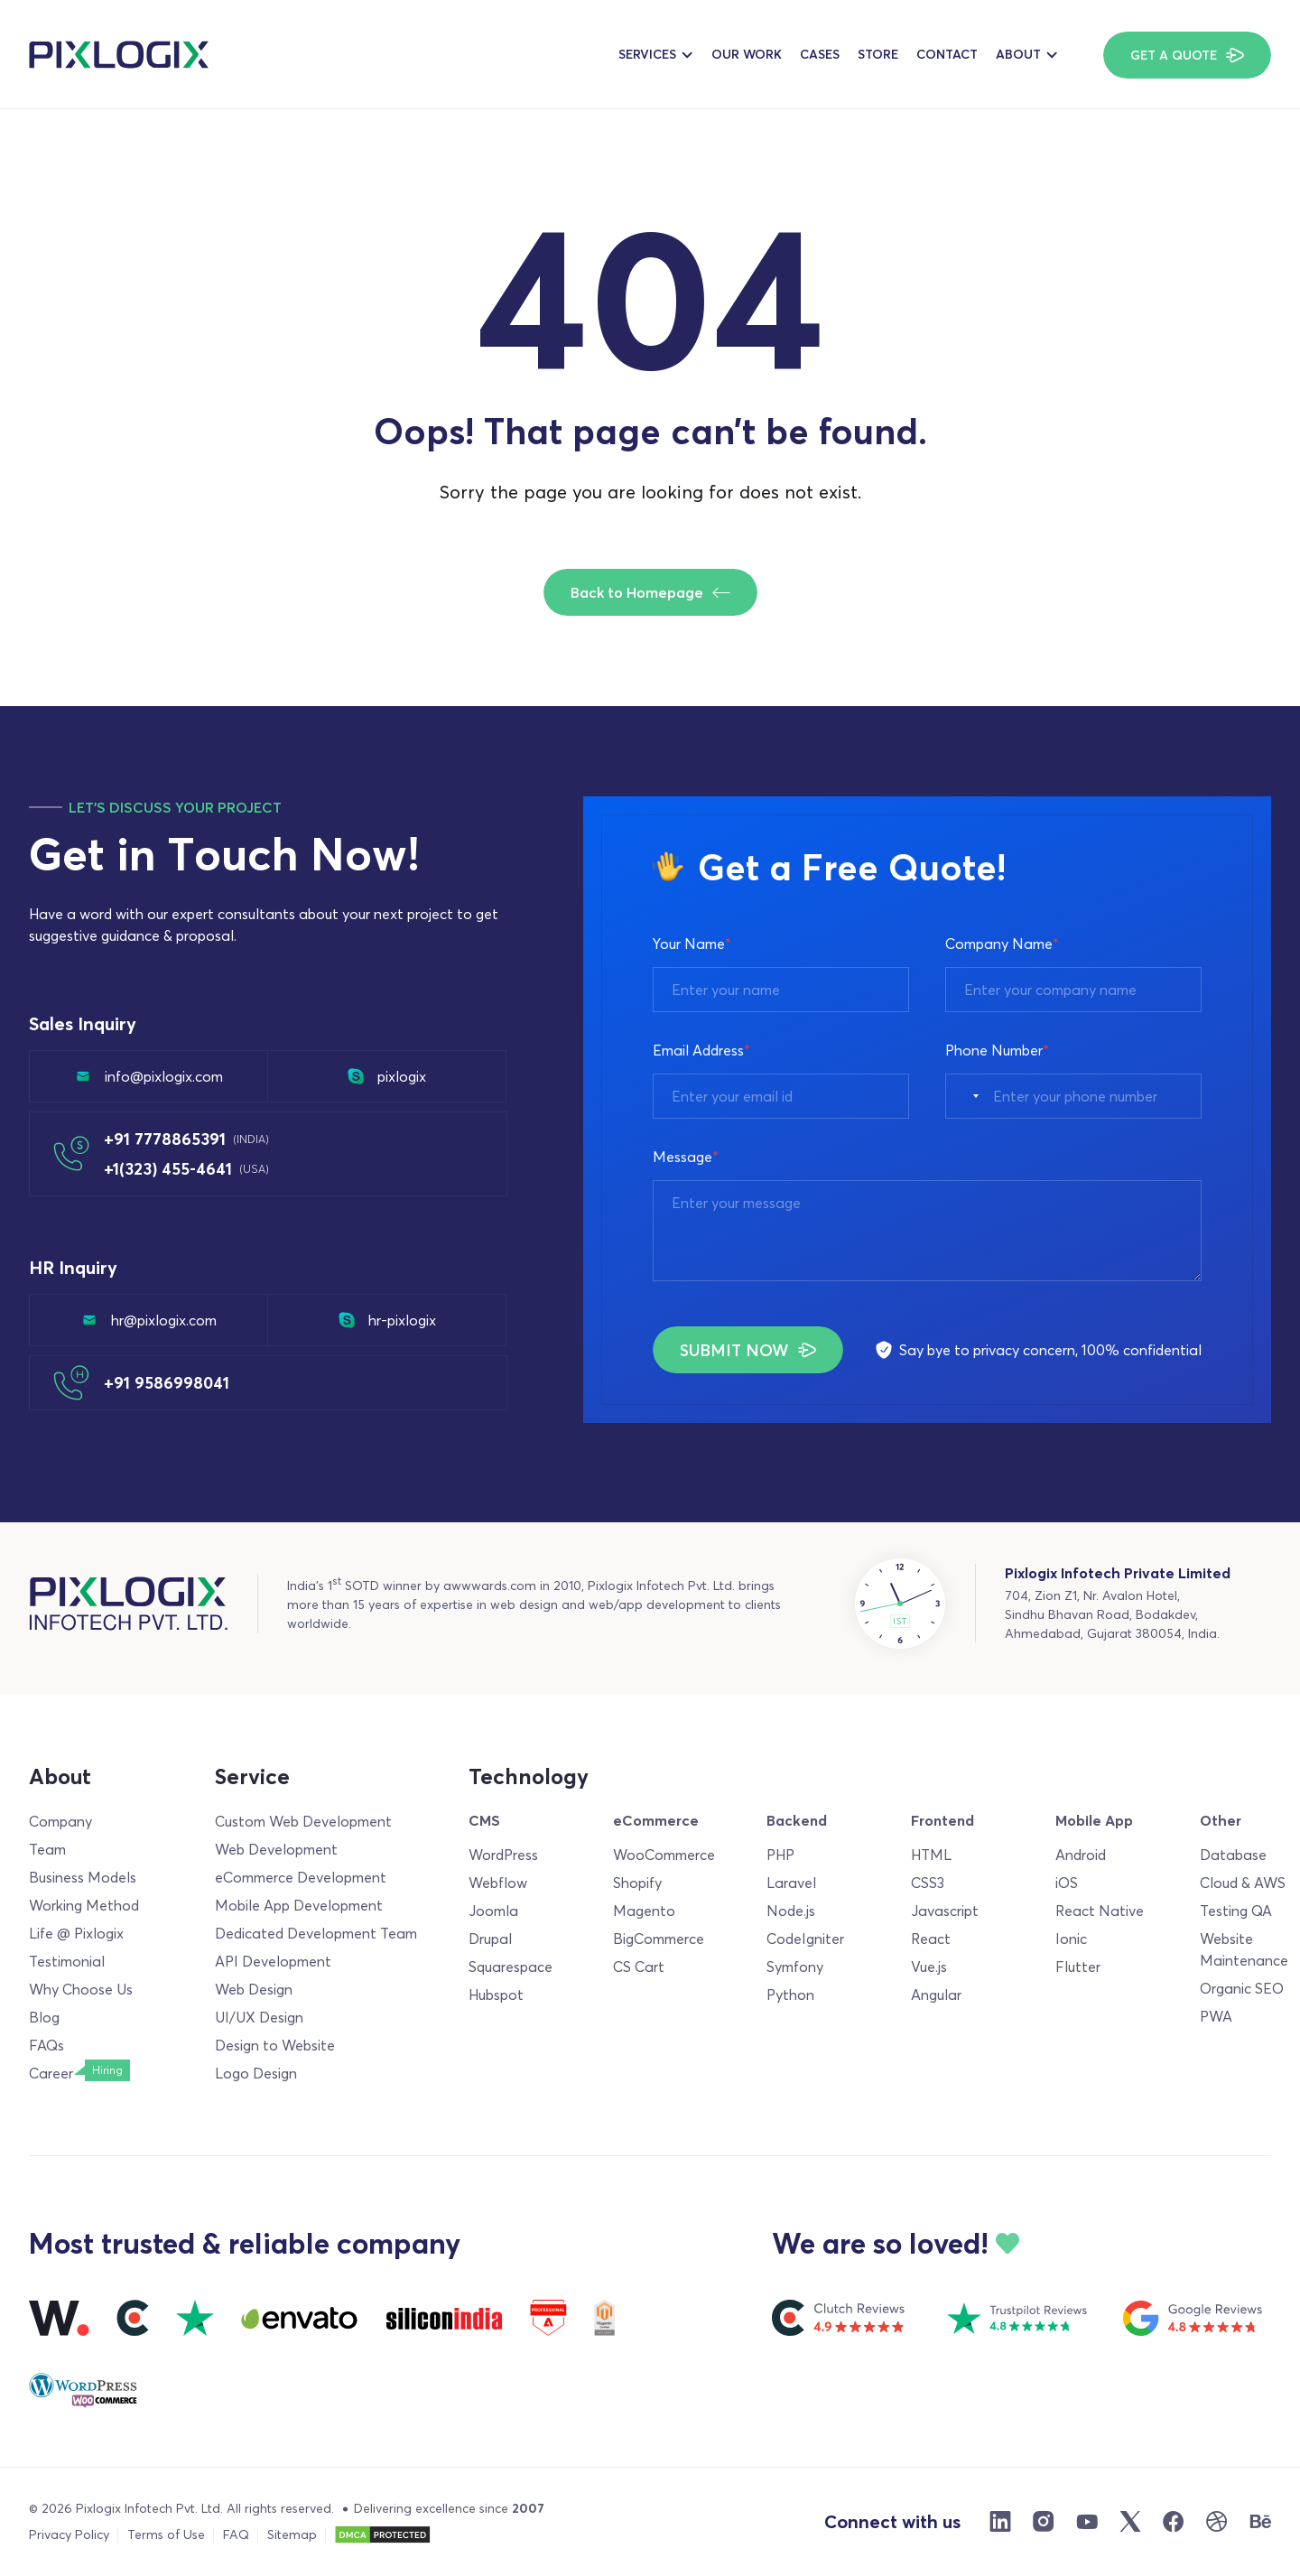 The image size is (1300, 2576). Describe the element at coordinates (273, 1961) in the screenshot. I see `API Development` at that location.